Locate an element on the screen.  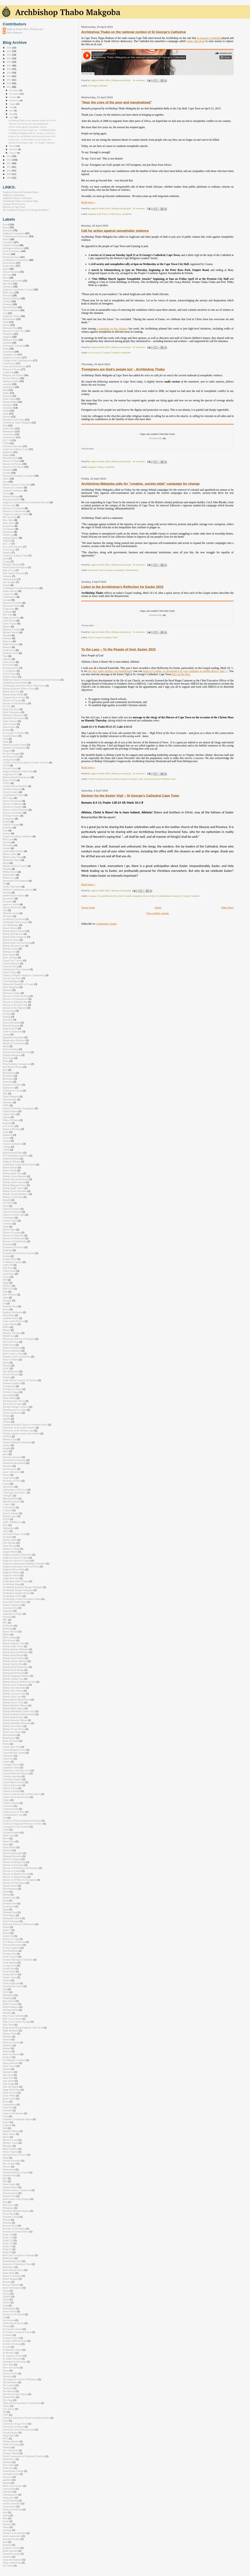
Cross and Resurrection is located at coordinates (107, 896).